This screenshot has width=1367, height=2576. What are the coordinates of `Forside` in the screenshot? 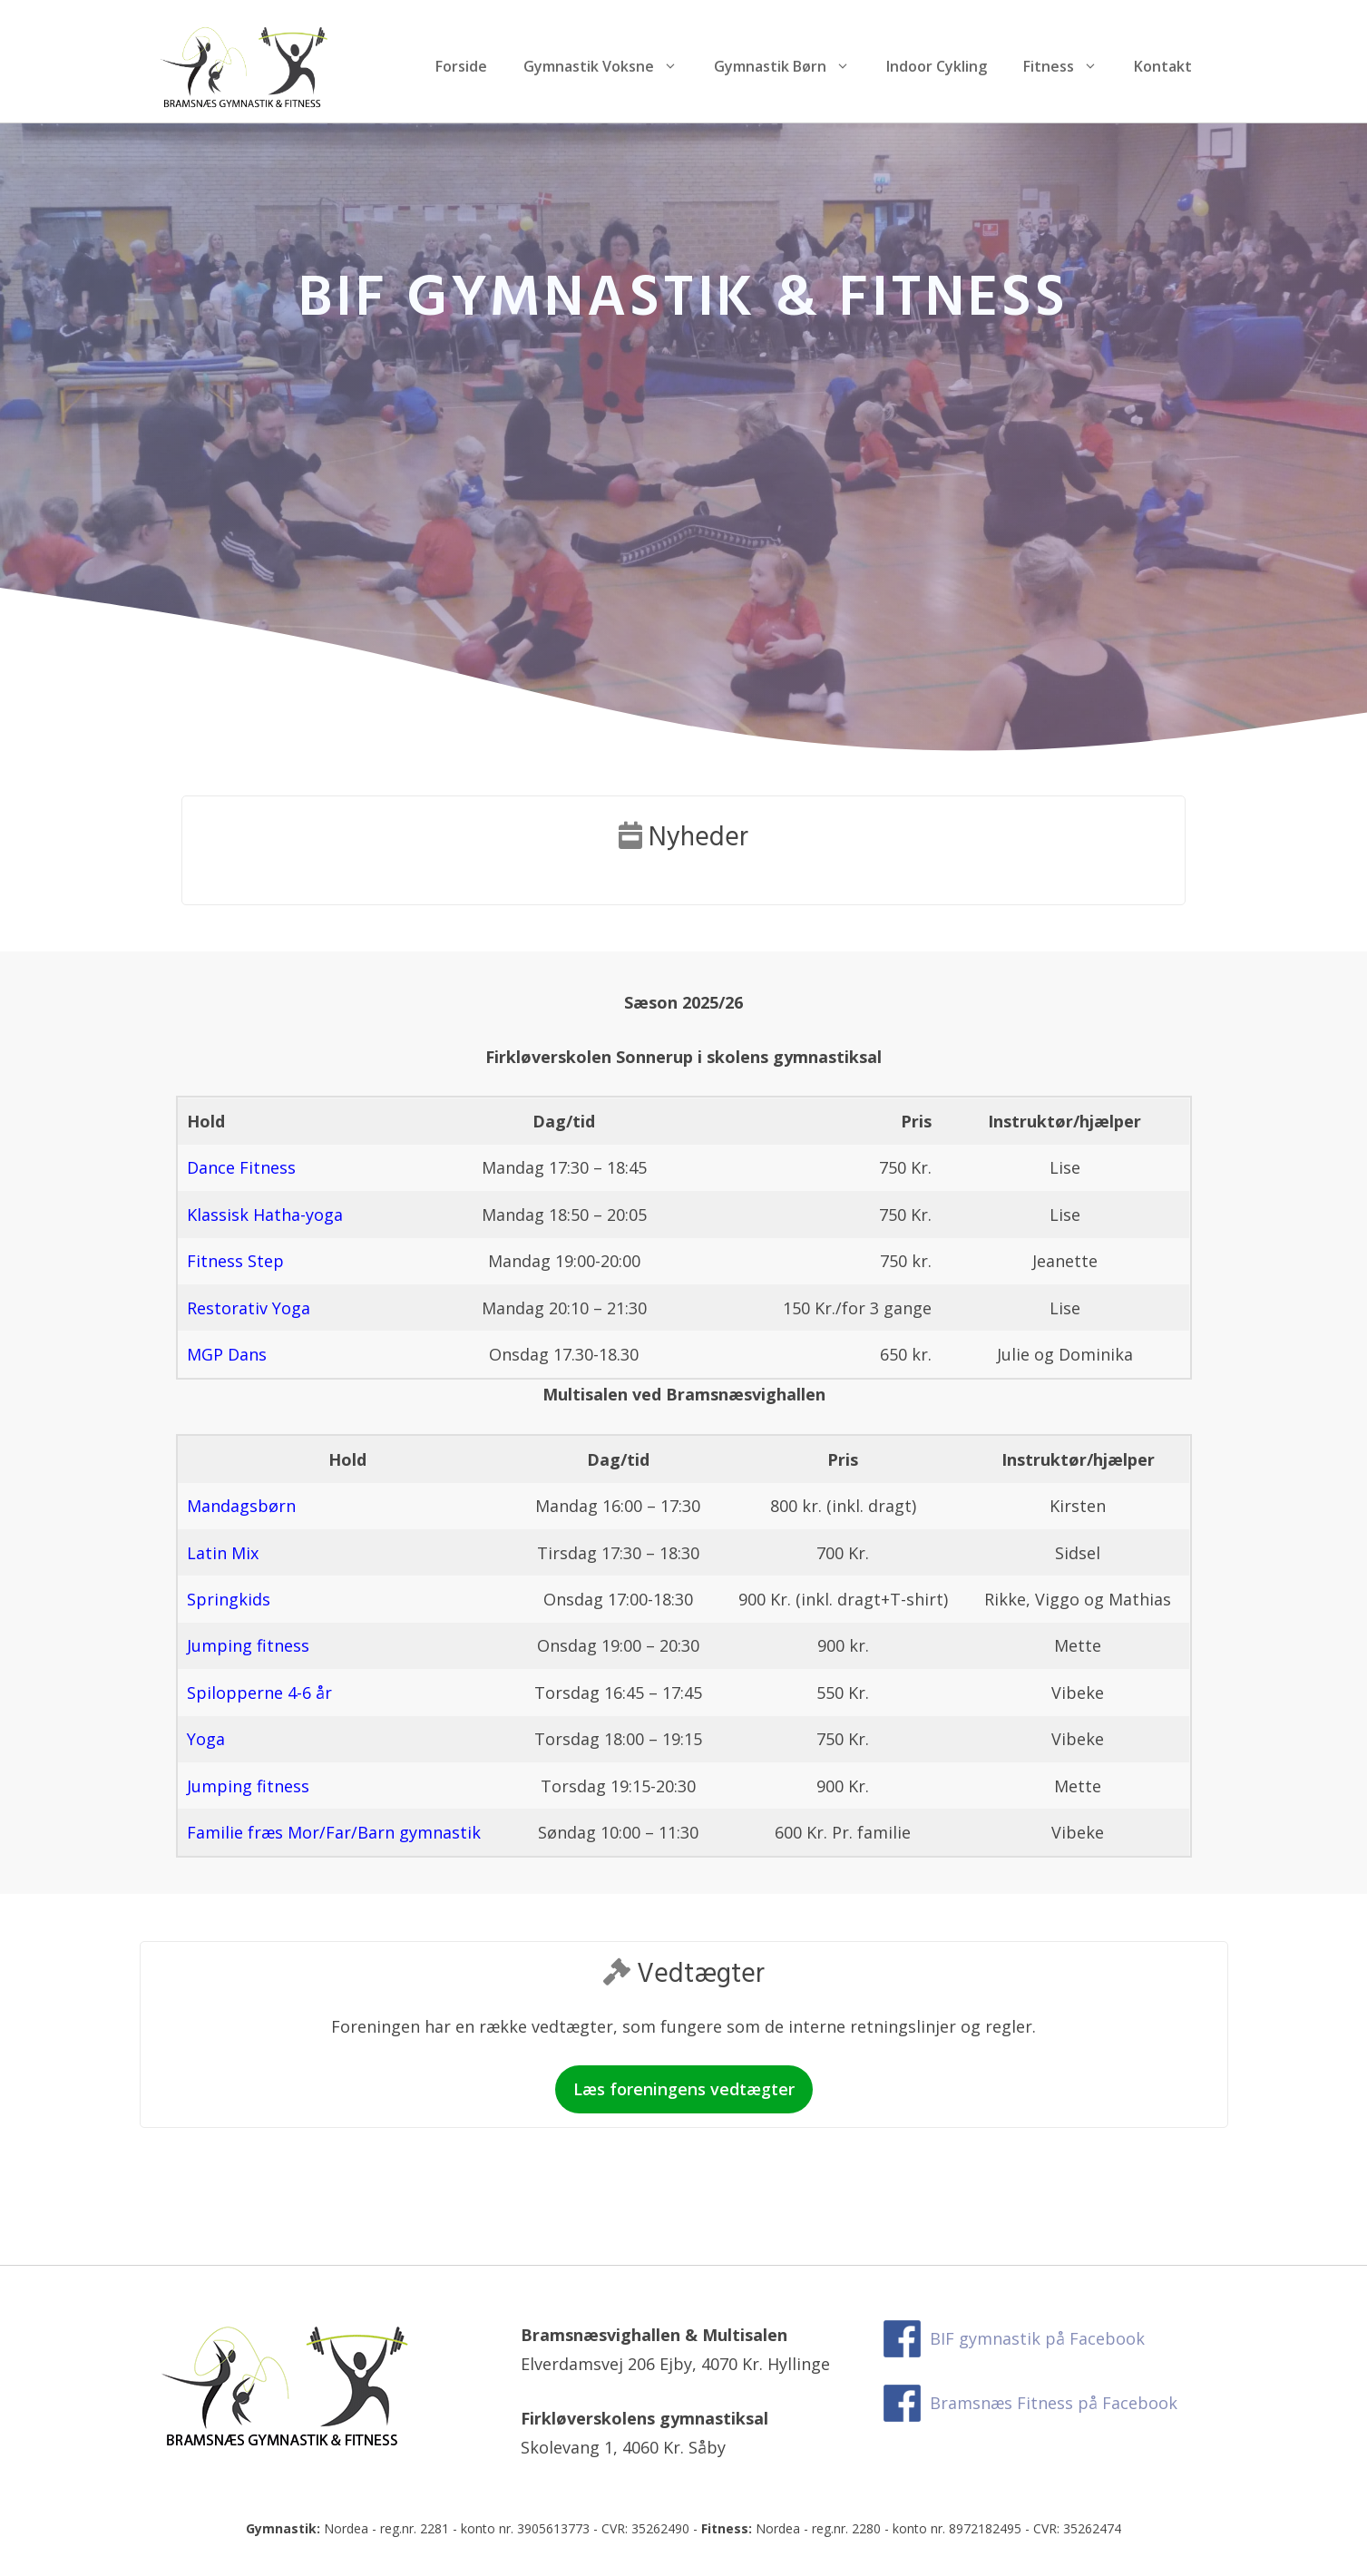 It's located at (461, 66).